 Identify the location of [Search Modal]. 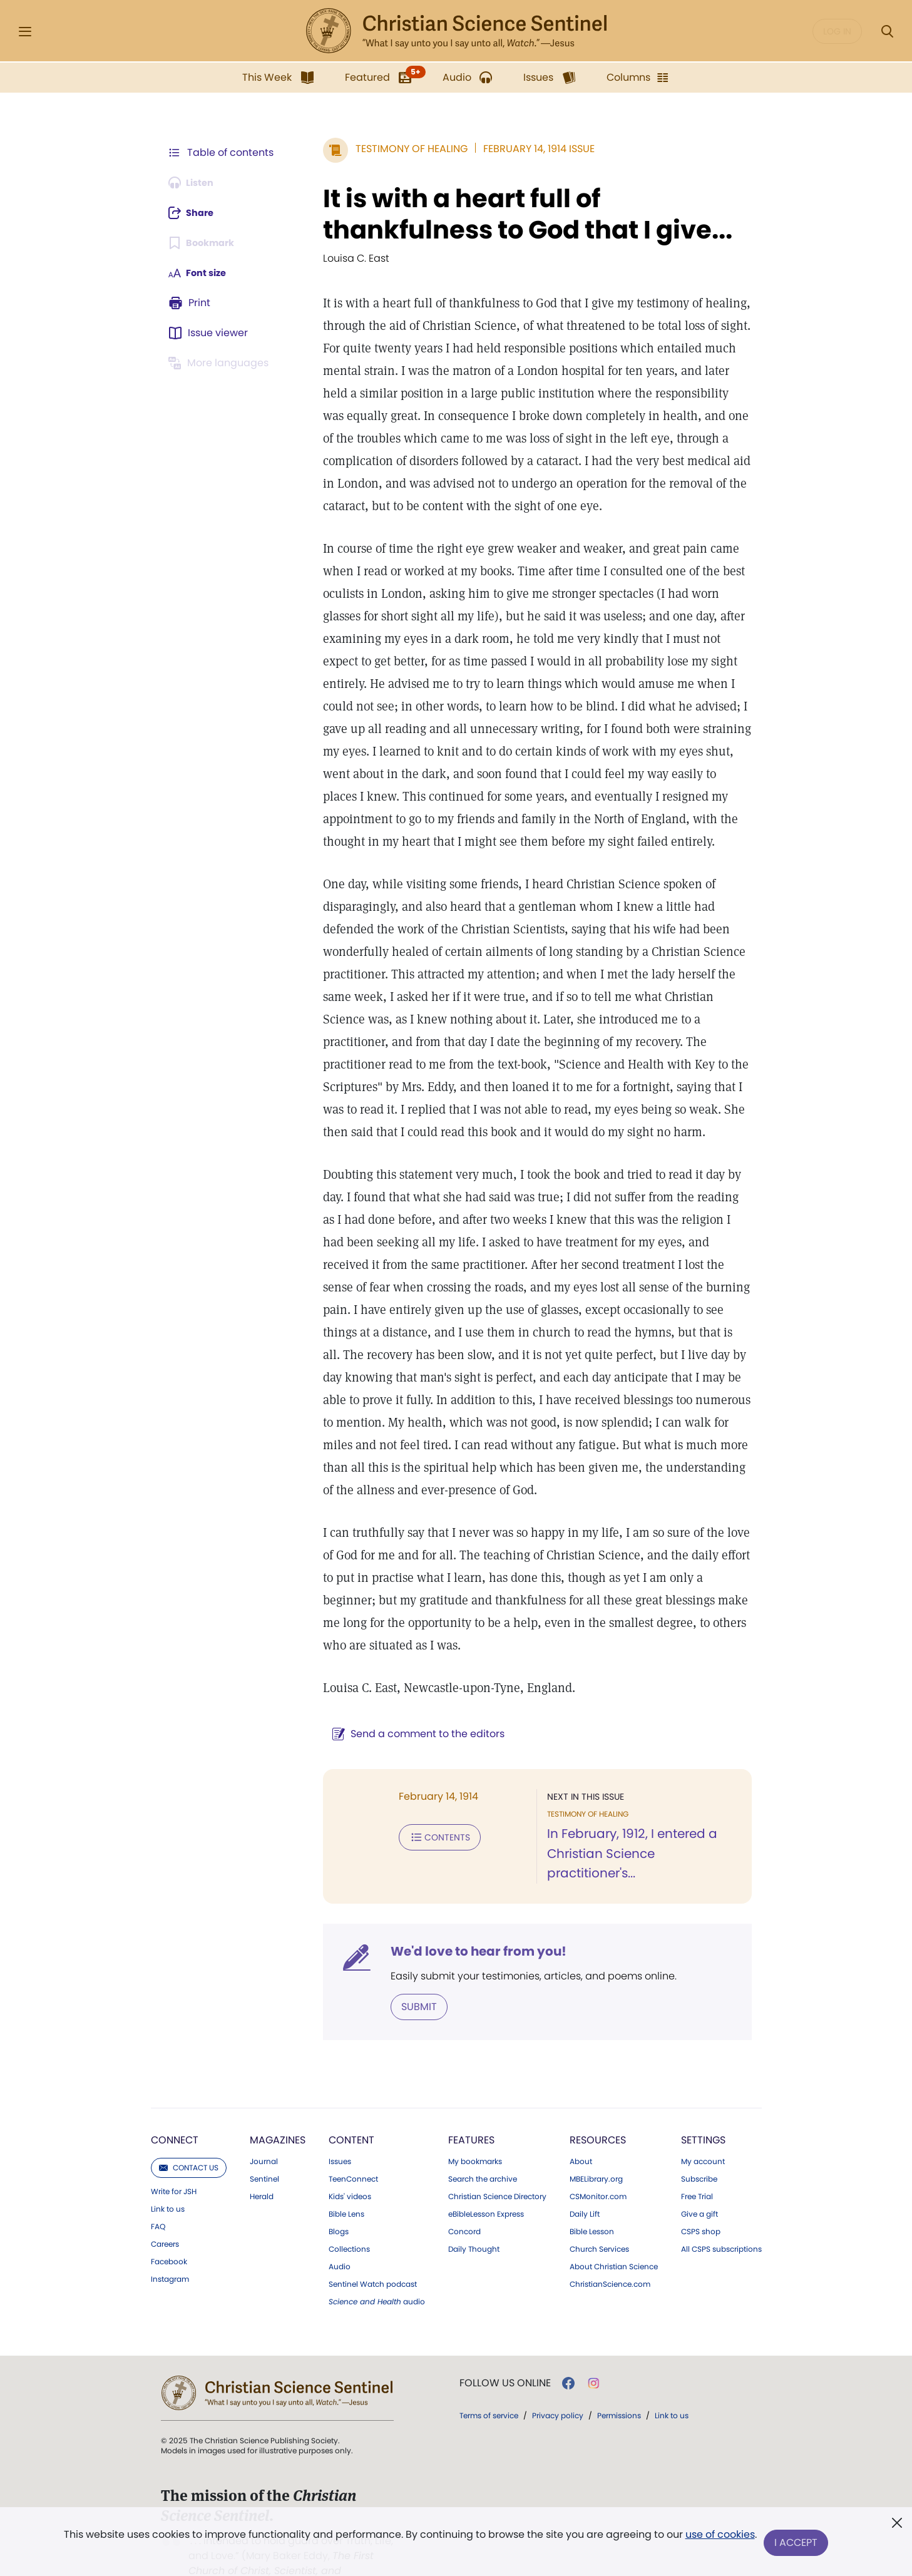
(887, 31).